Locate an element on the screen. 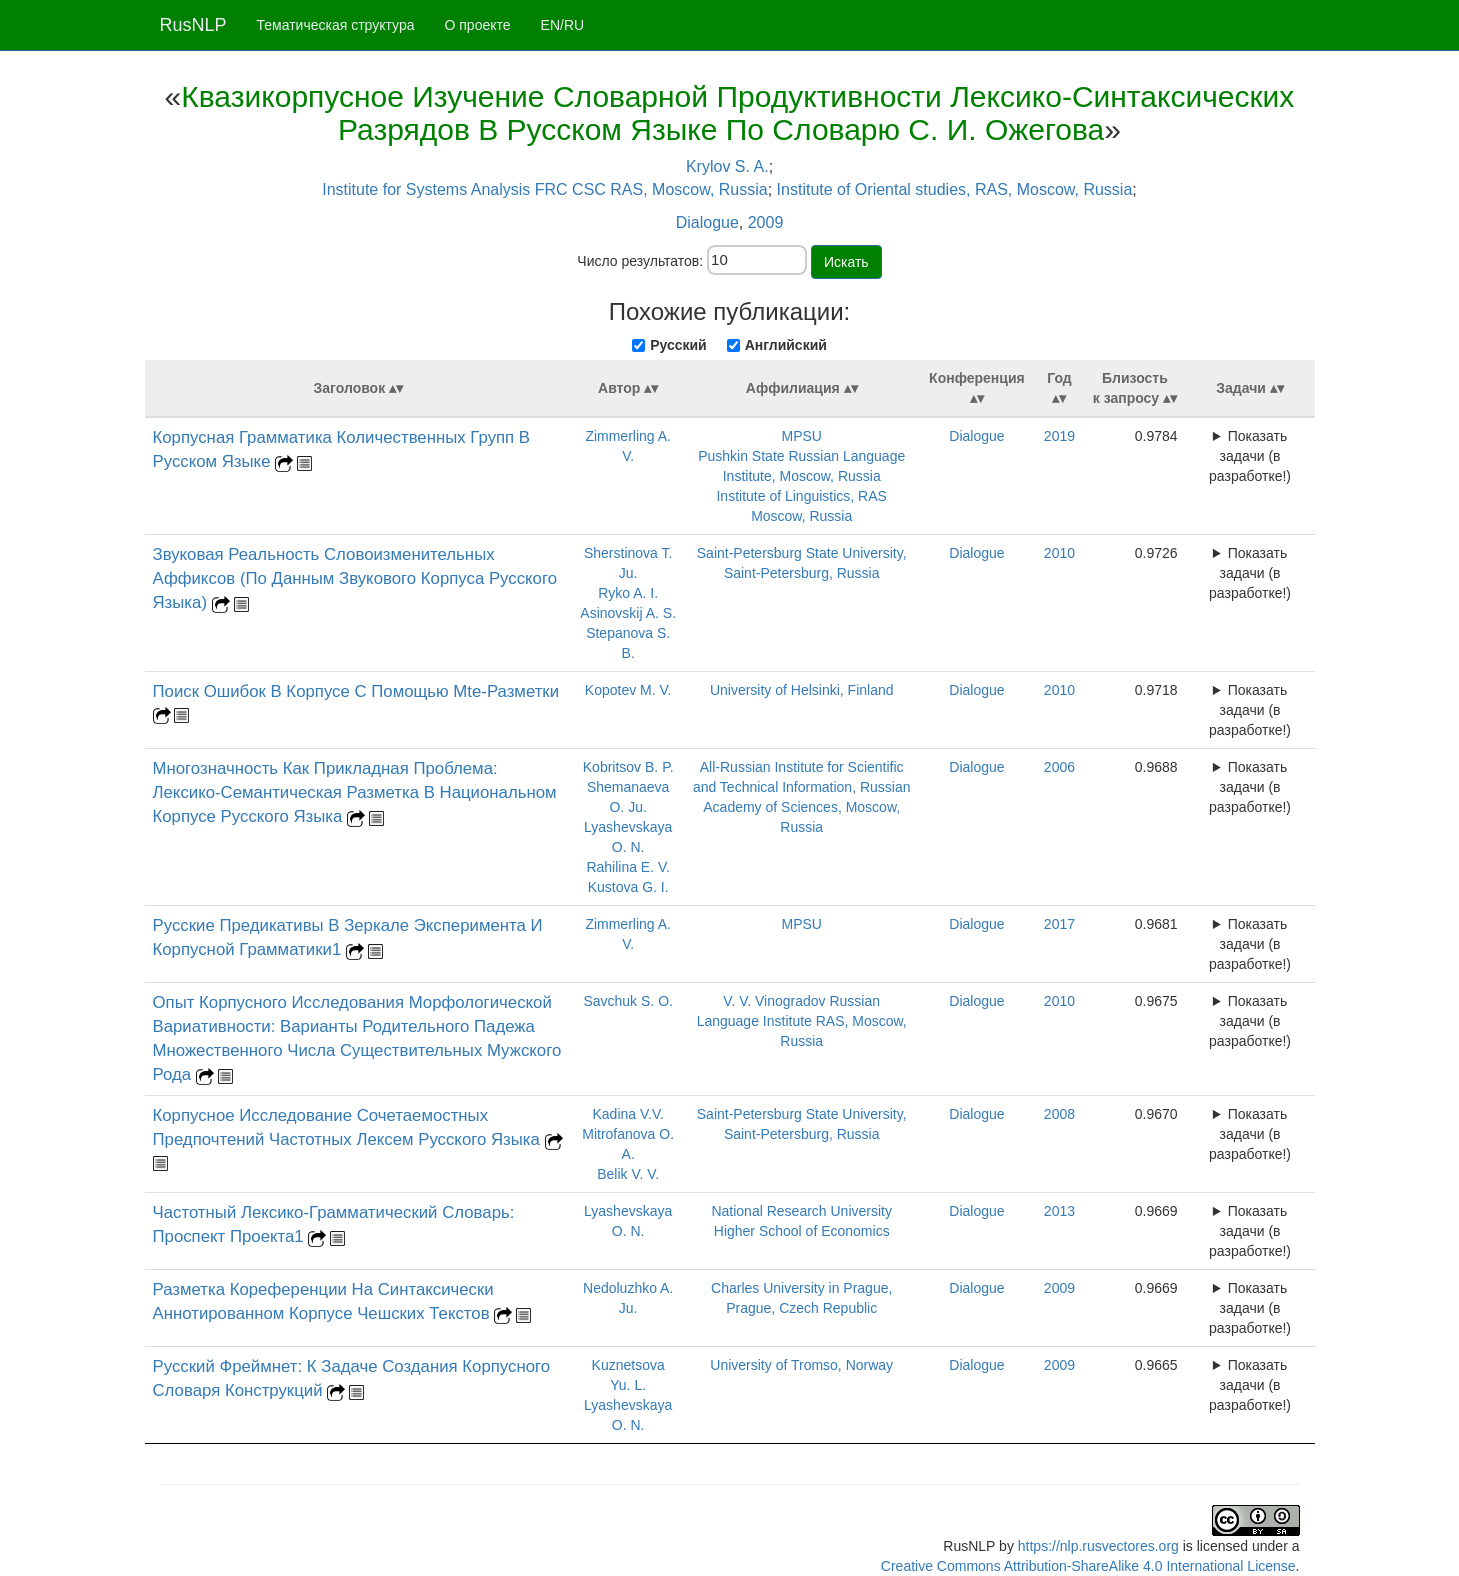 This screenshot has height=1576, width=1459. Ryko A. I. is located at coordinates (628, 593).